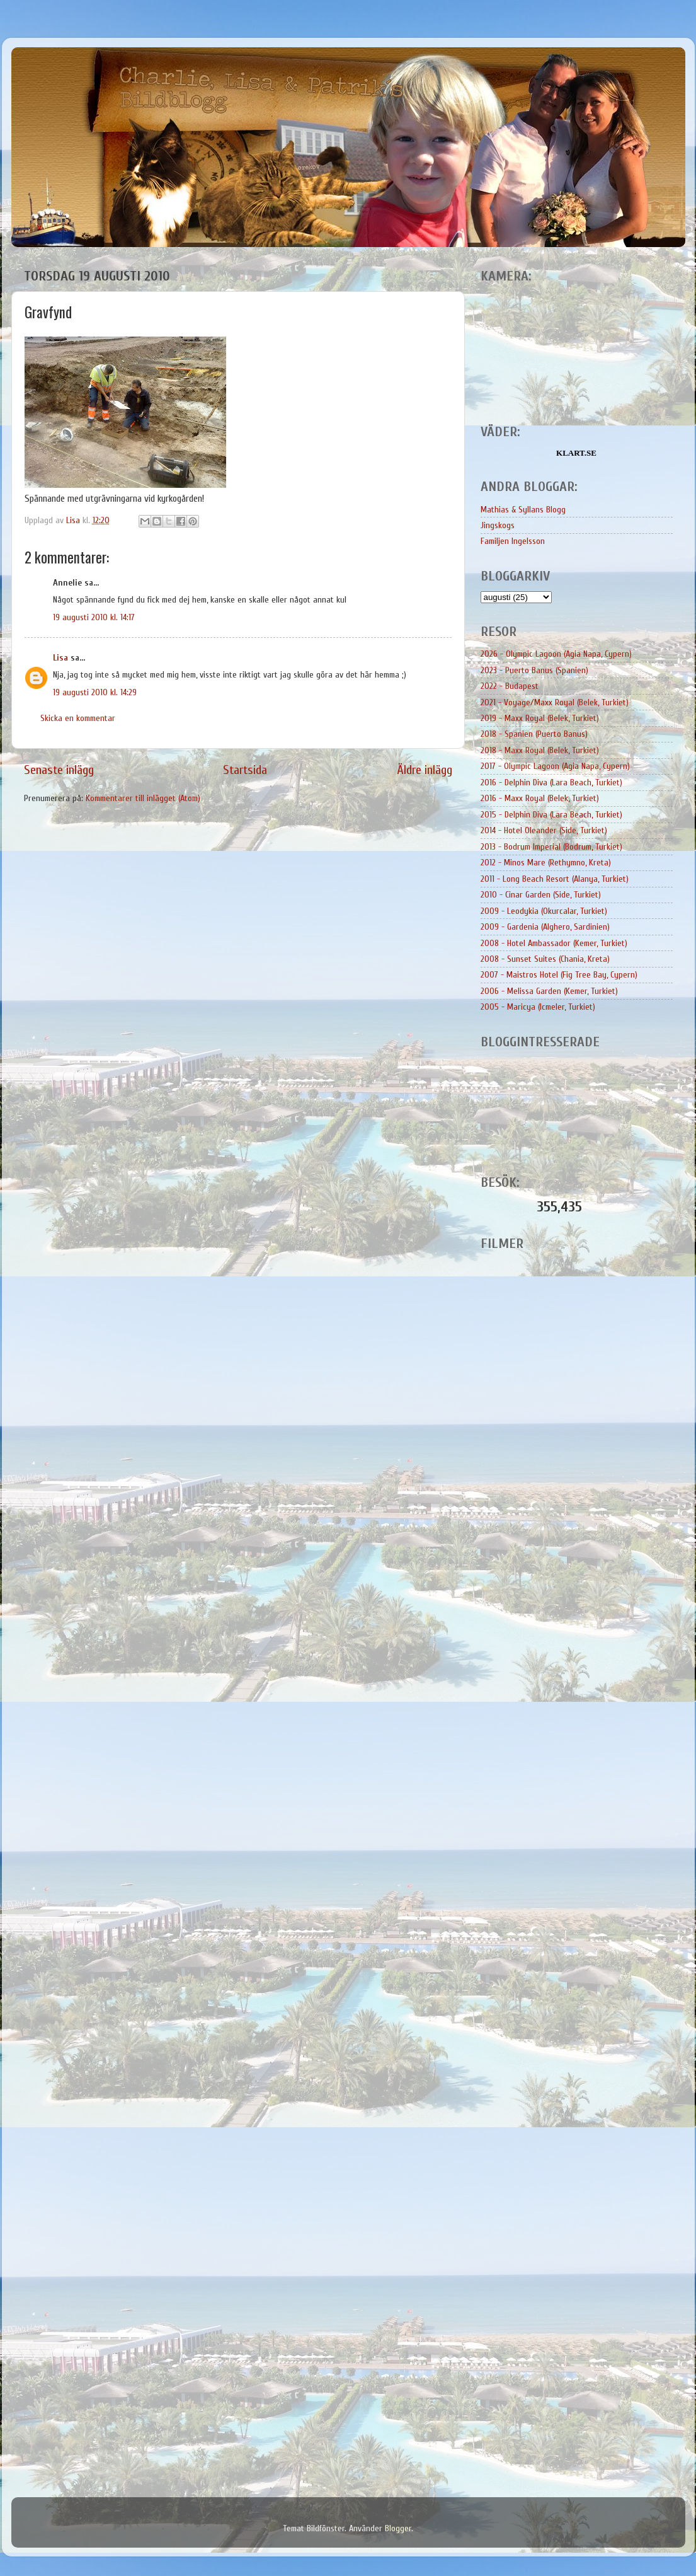 This screenshot has width=696, height=2576. Describe the element at coordinates (59, 770) in the screenshot. I see `Senaste inlägg` at that location.